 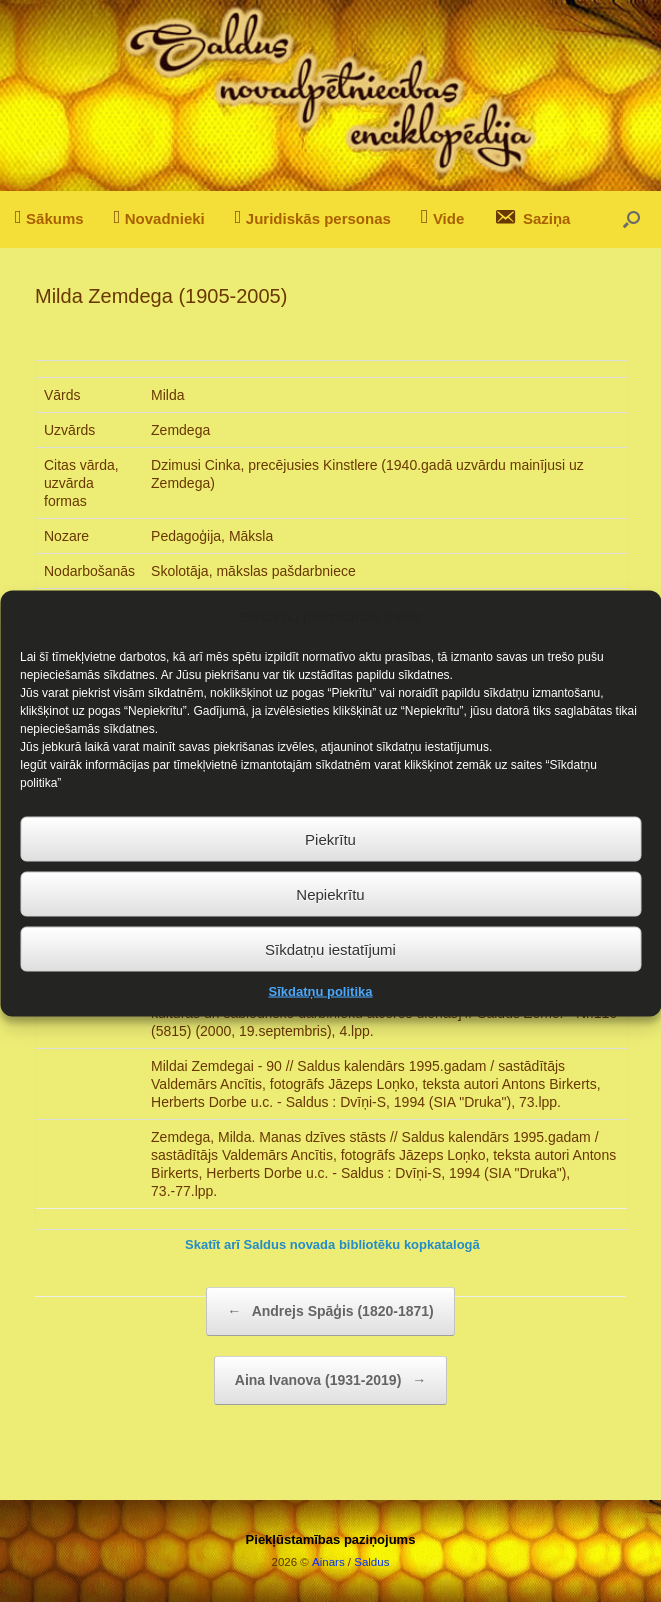 I want to click on Saldus, so click(x=371, y=1562).